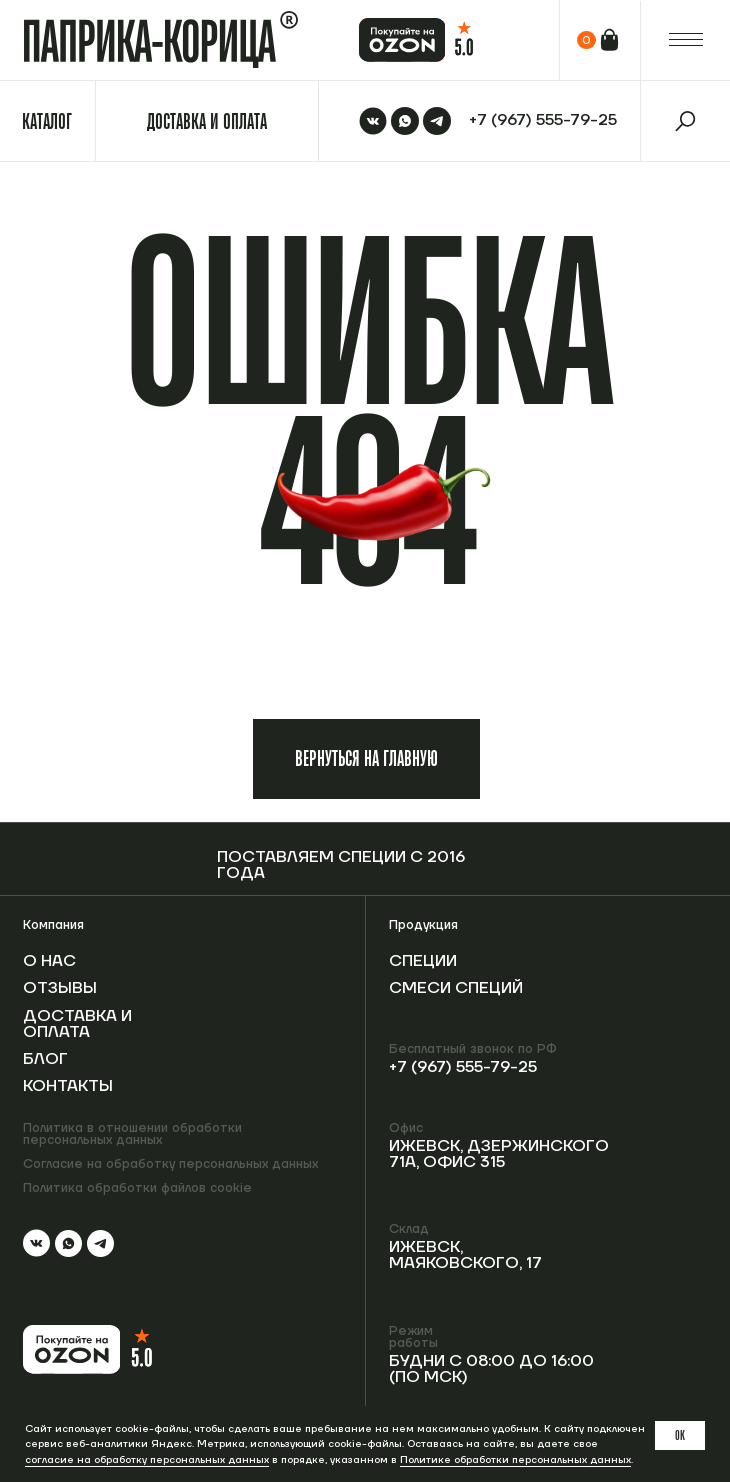 This screenshot has width=730, height=1482. I want to click on Политика в отношении обработки персональных данных, so click(132, 1134).